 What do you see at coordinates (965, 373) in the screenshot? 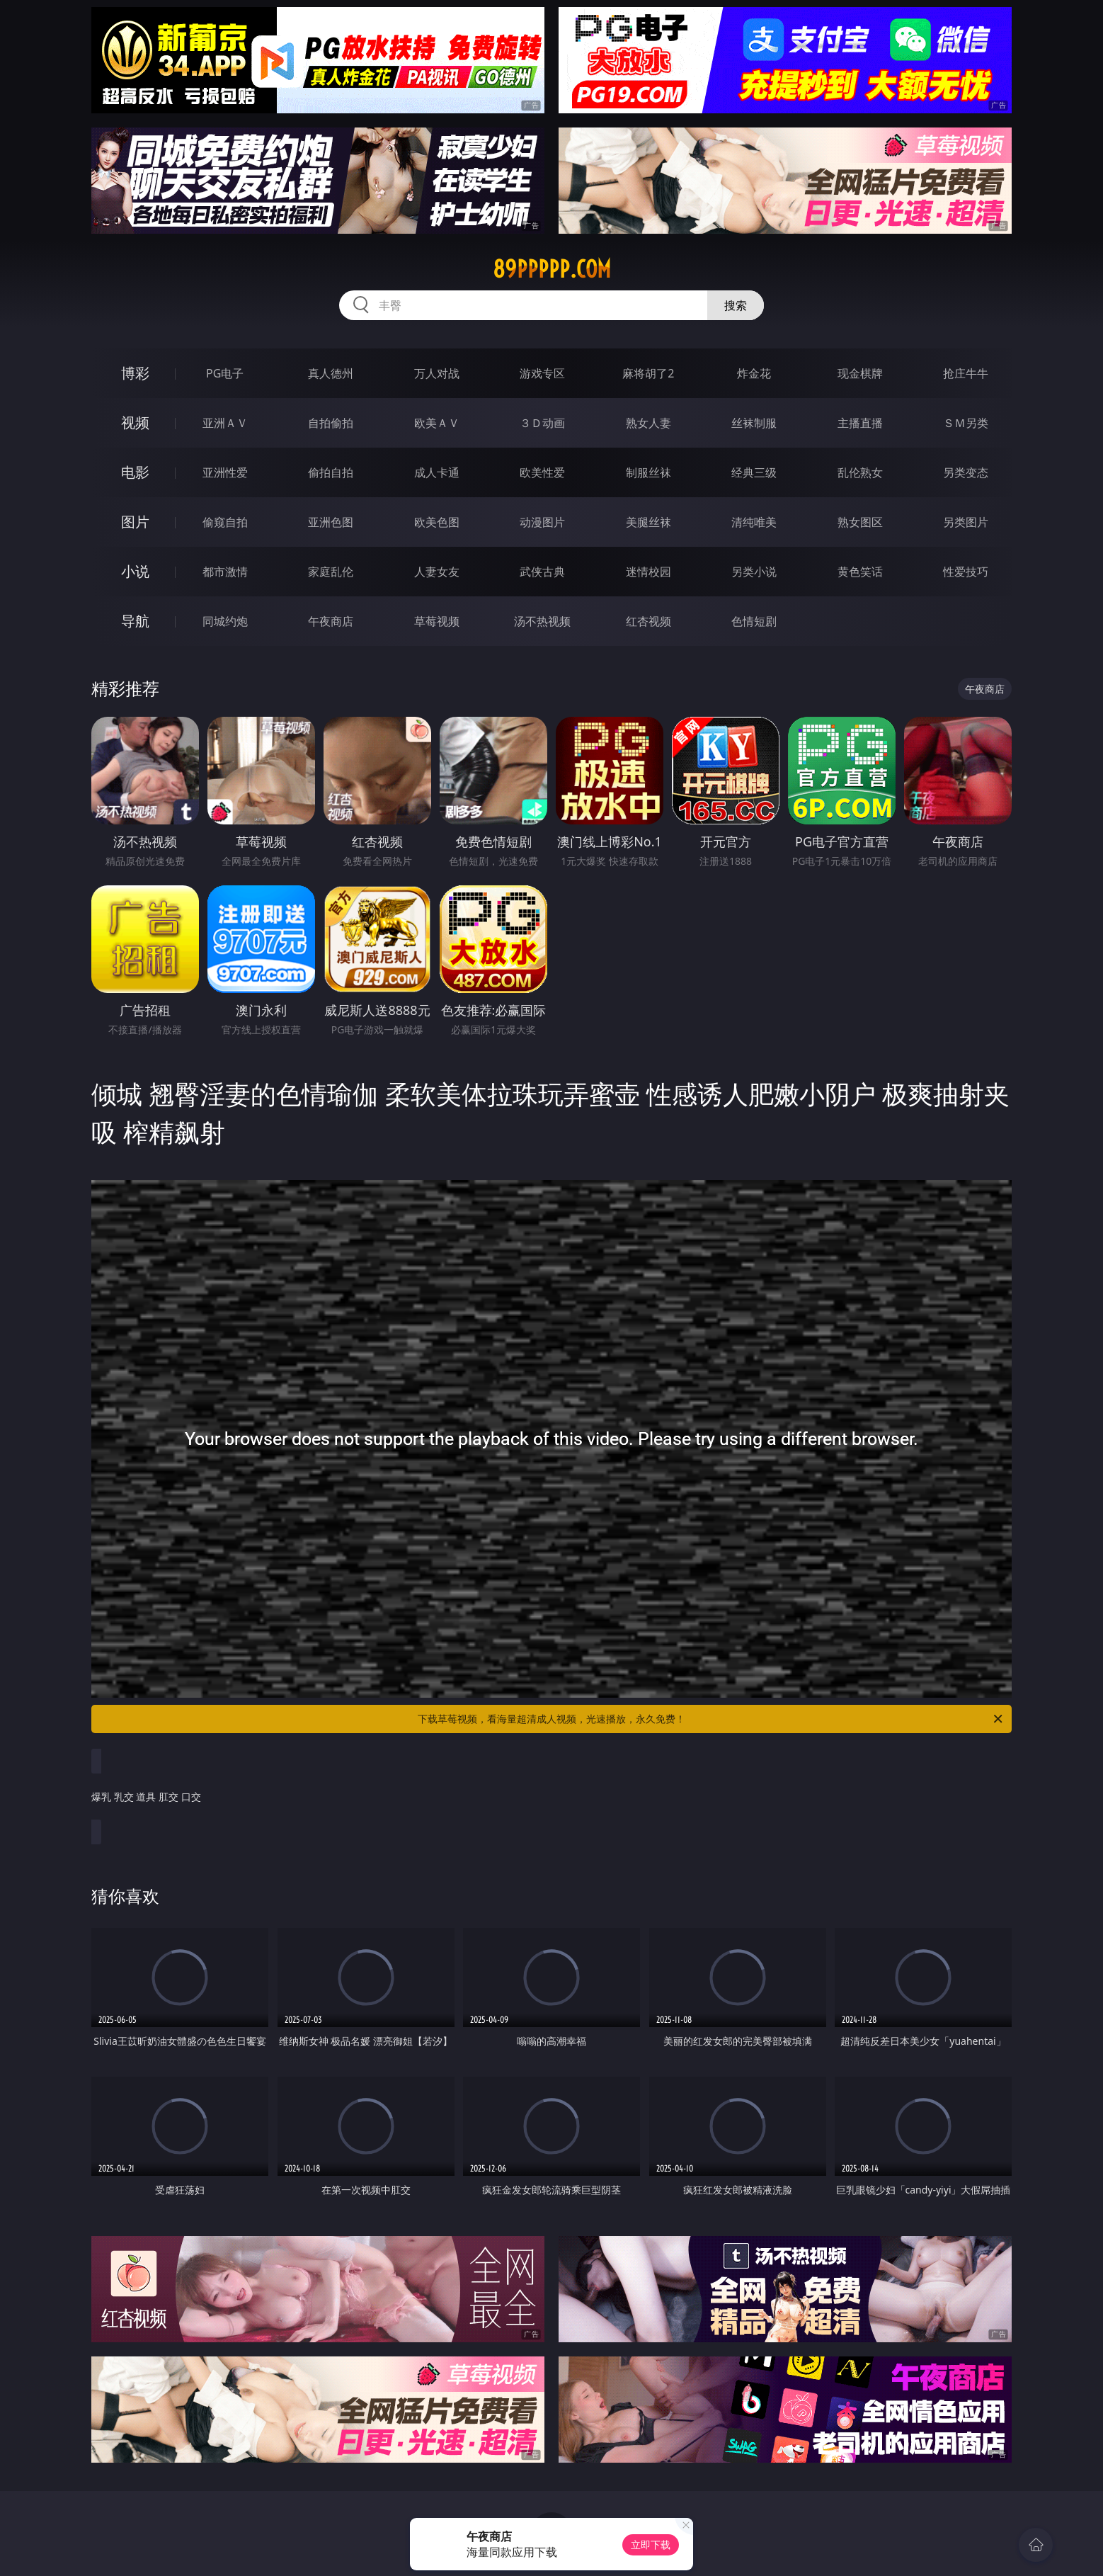
I see `抢庄牛牛` at bounding box center [965, 373].